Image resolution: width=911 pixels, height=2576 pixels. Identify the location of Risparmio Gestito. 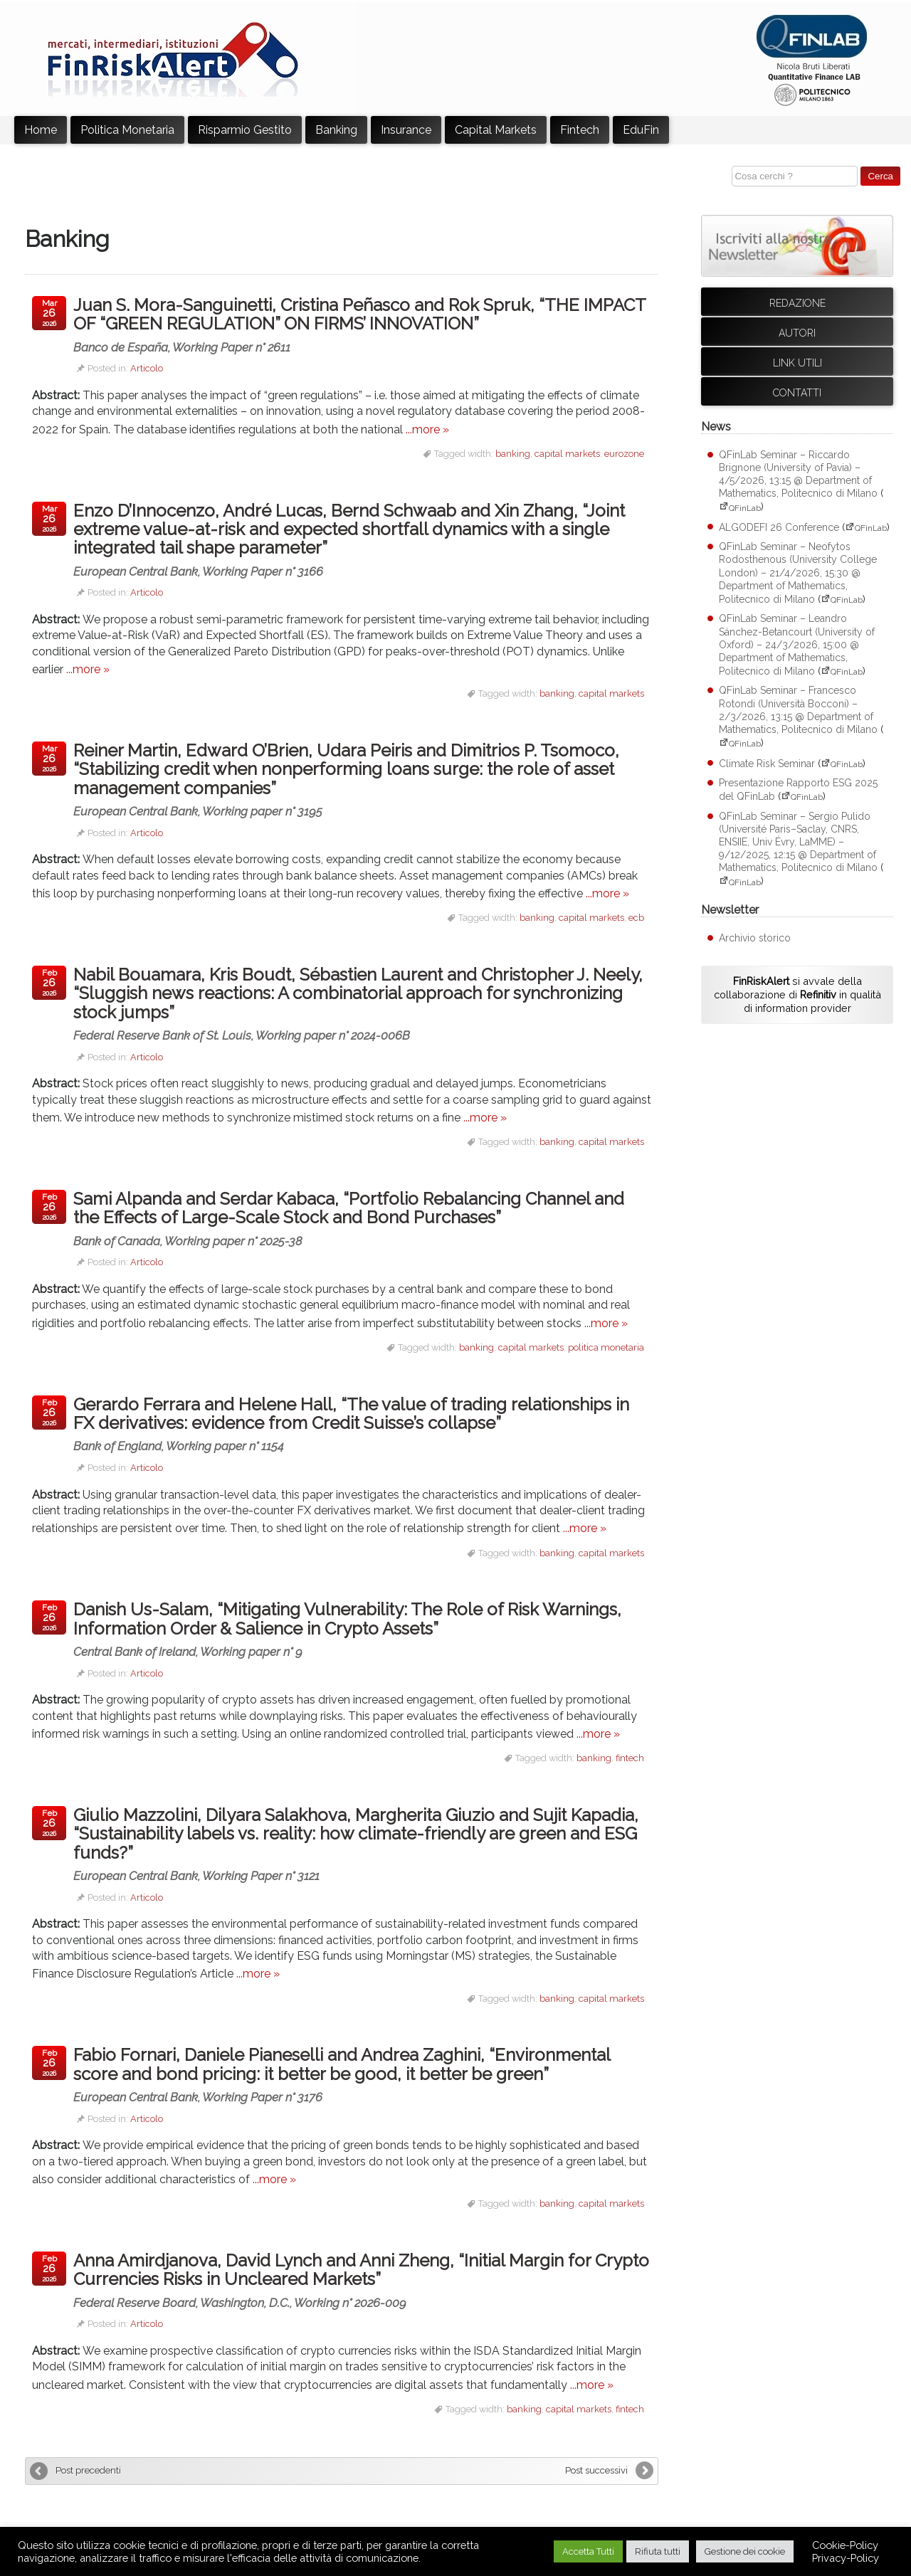
(245, 130).